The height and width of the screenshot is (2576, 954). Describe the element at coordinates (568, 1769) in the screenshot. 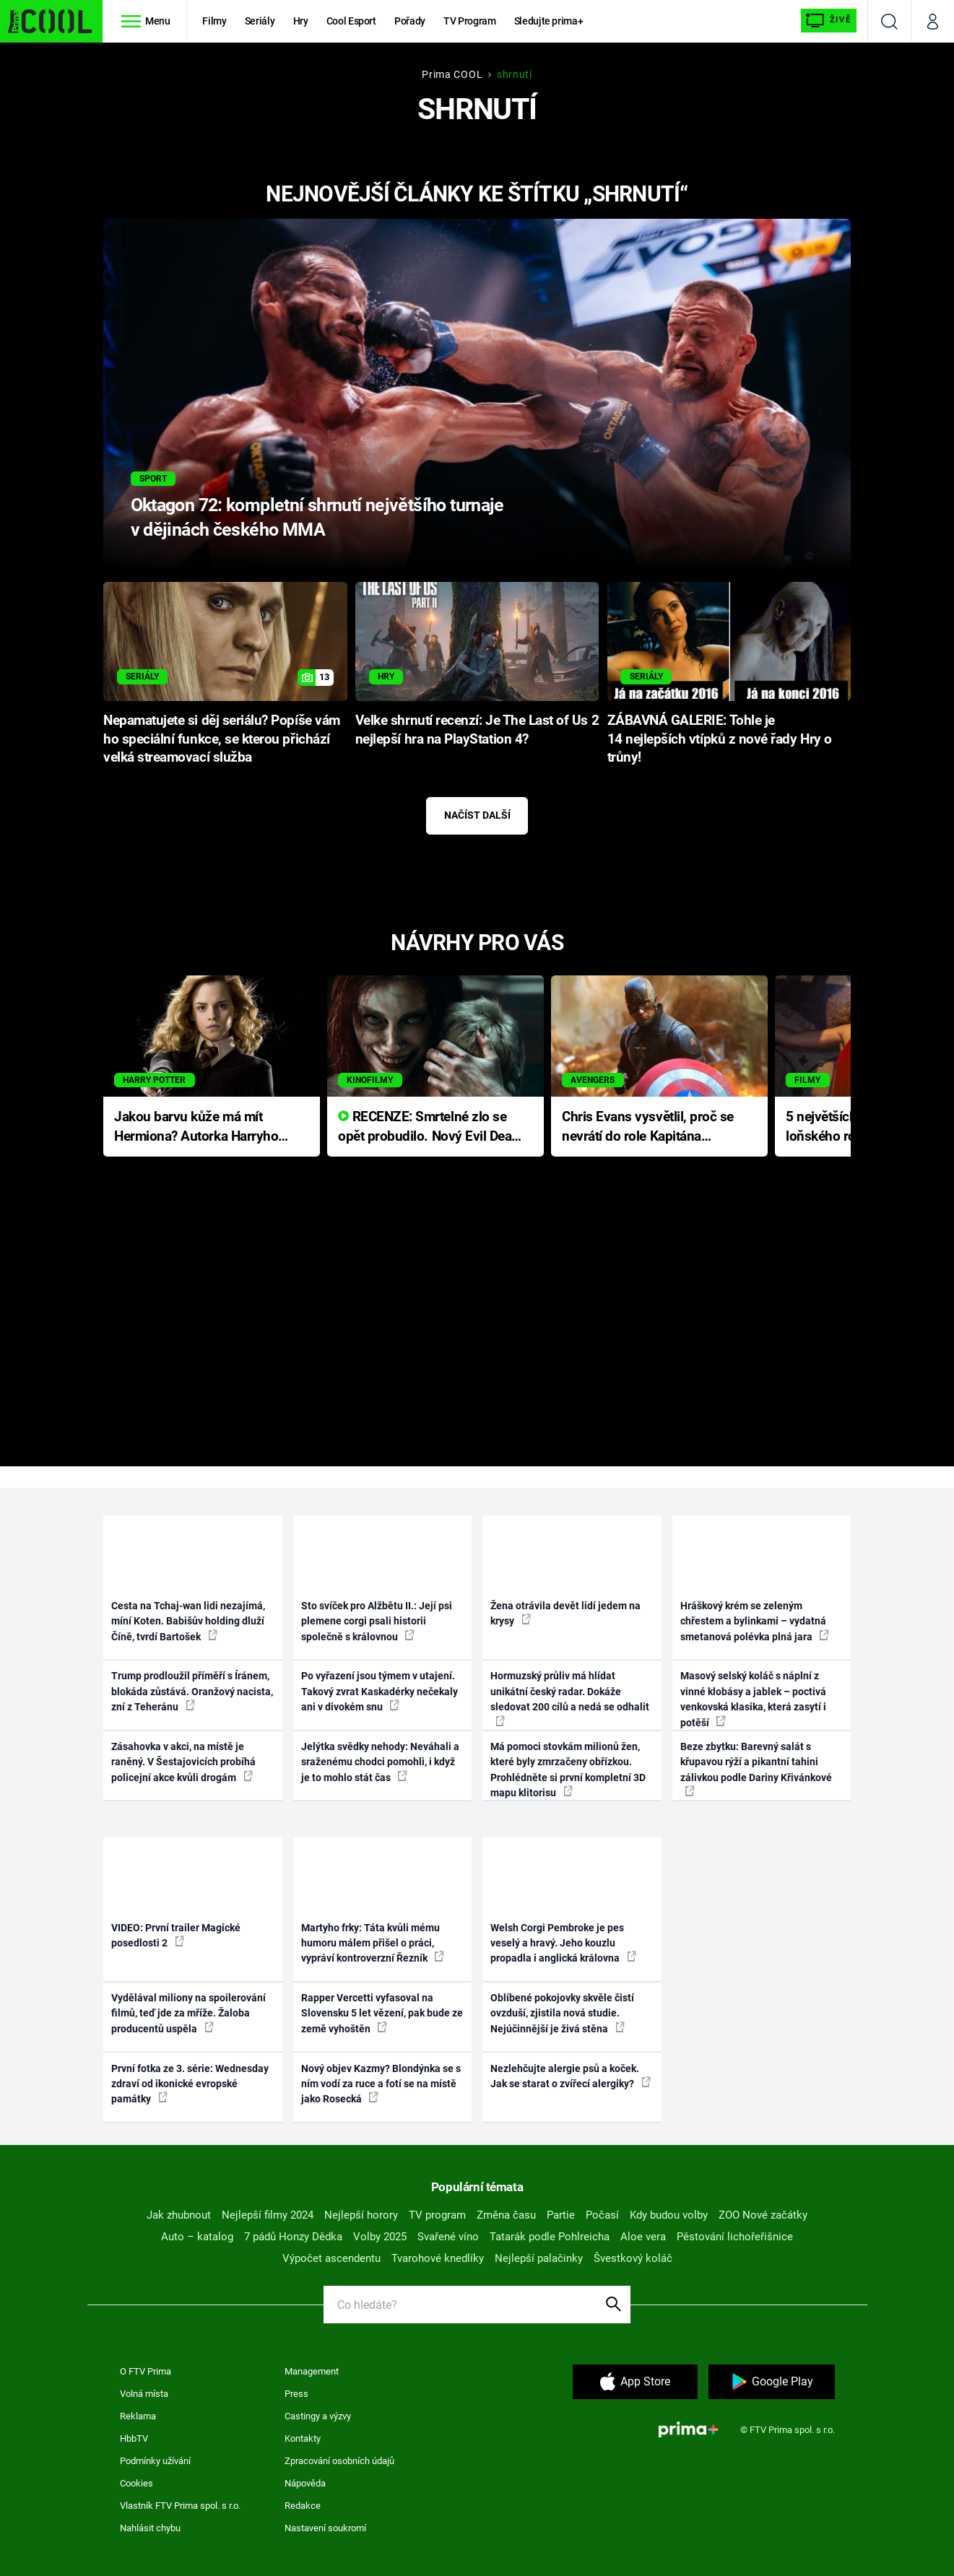

I see `Má pomoci stovkám milionů žen, které byly zmrzačeny obřízkou. Prohlédněte si první kompletní 3D mapu klitorisu` at that location.